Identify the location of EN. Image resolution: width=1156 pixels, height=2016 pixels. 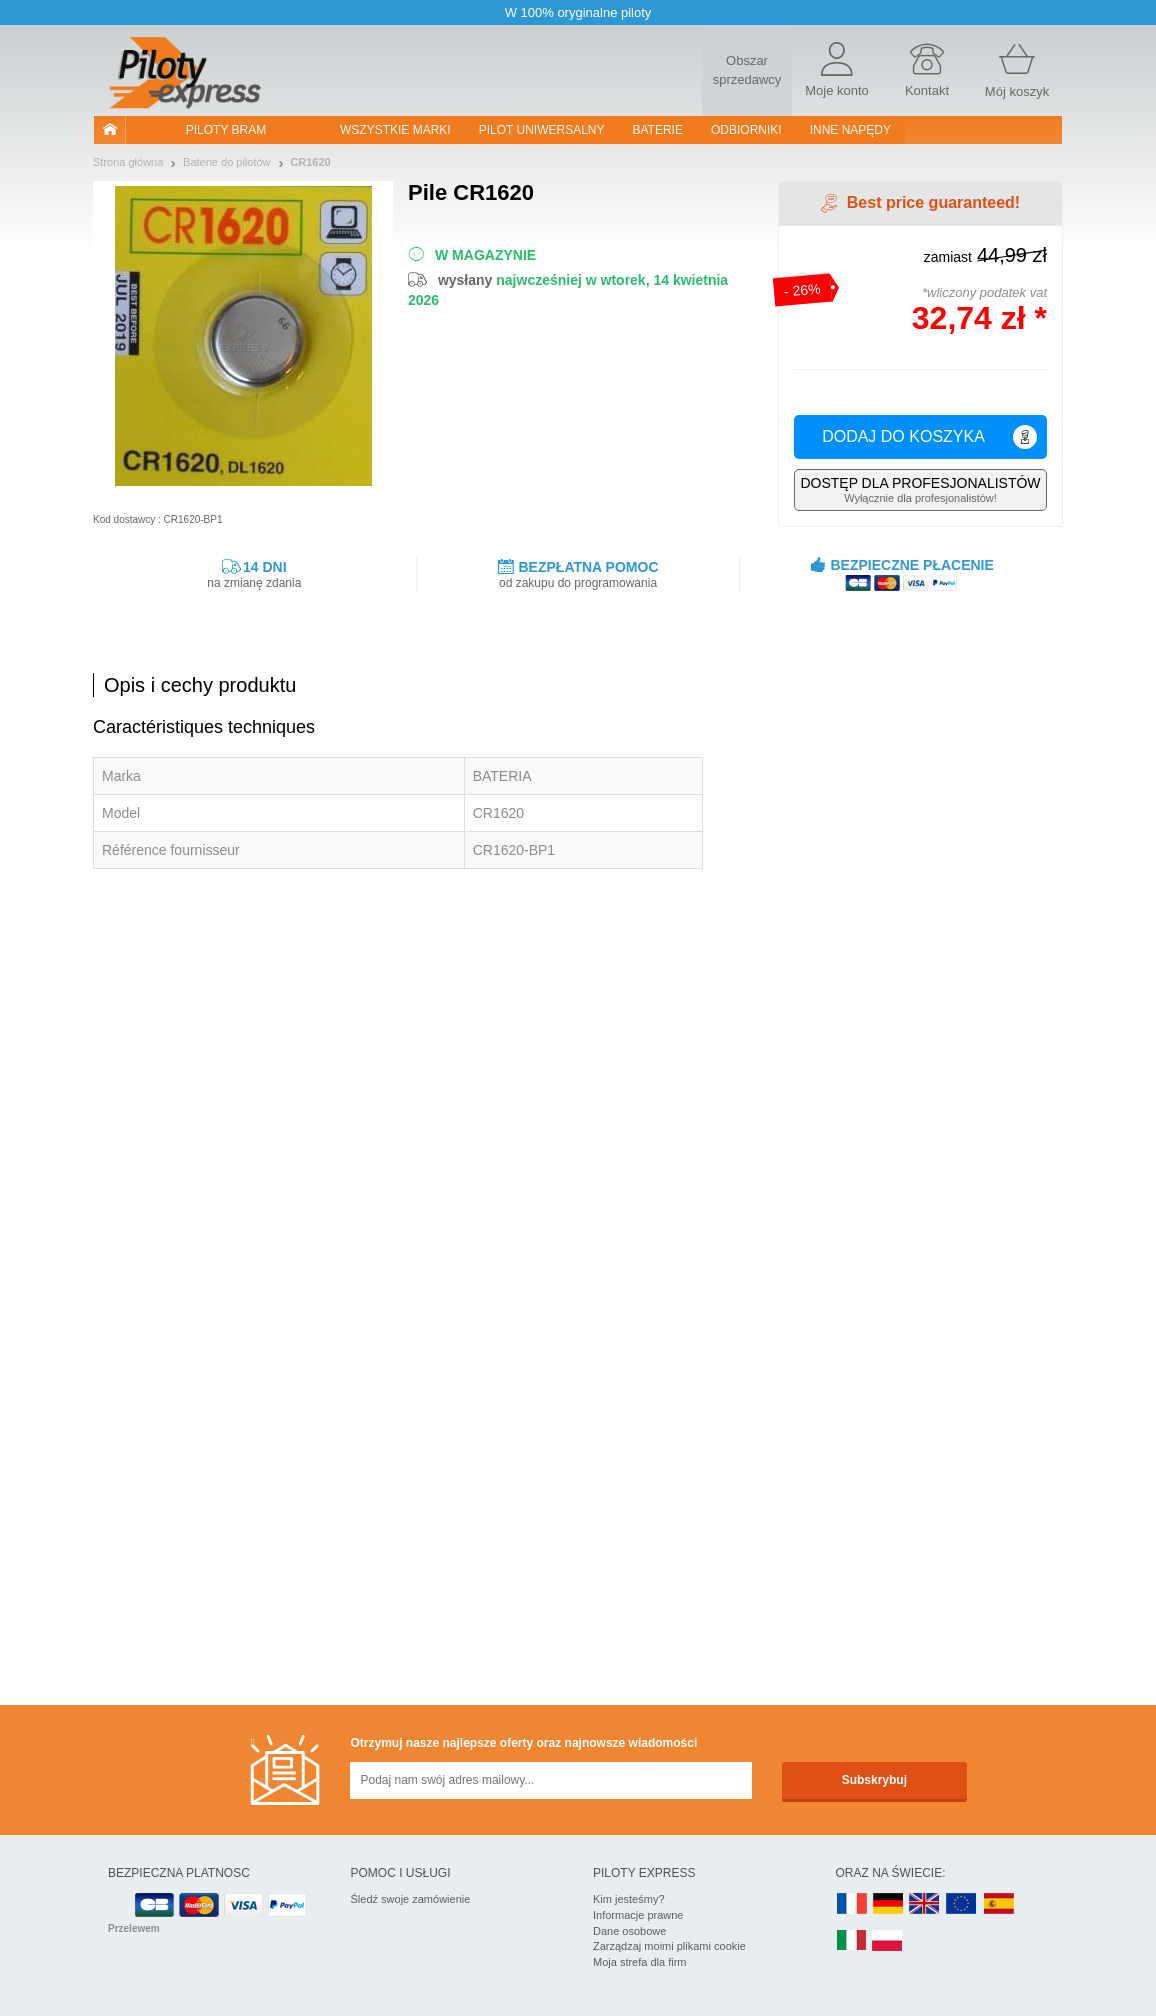
(962, 1904).